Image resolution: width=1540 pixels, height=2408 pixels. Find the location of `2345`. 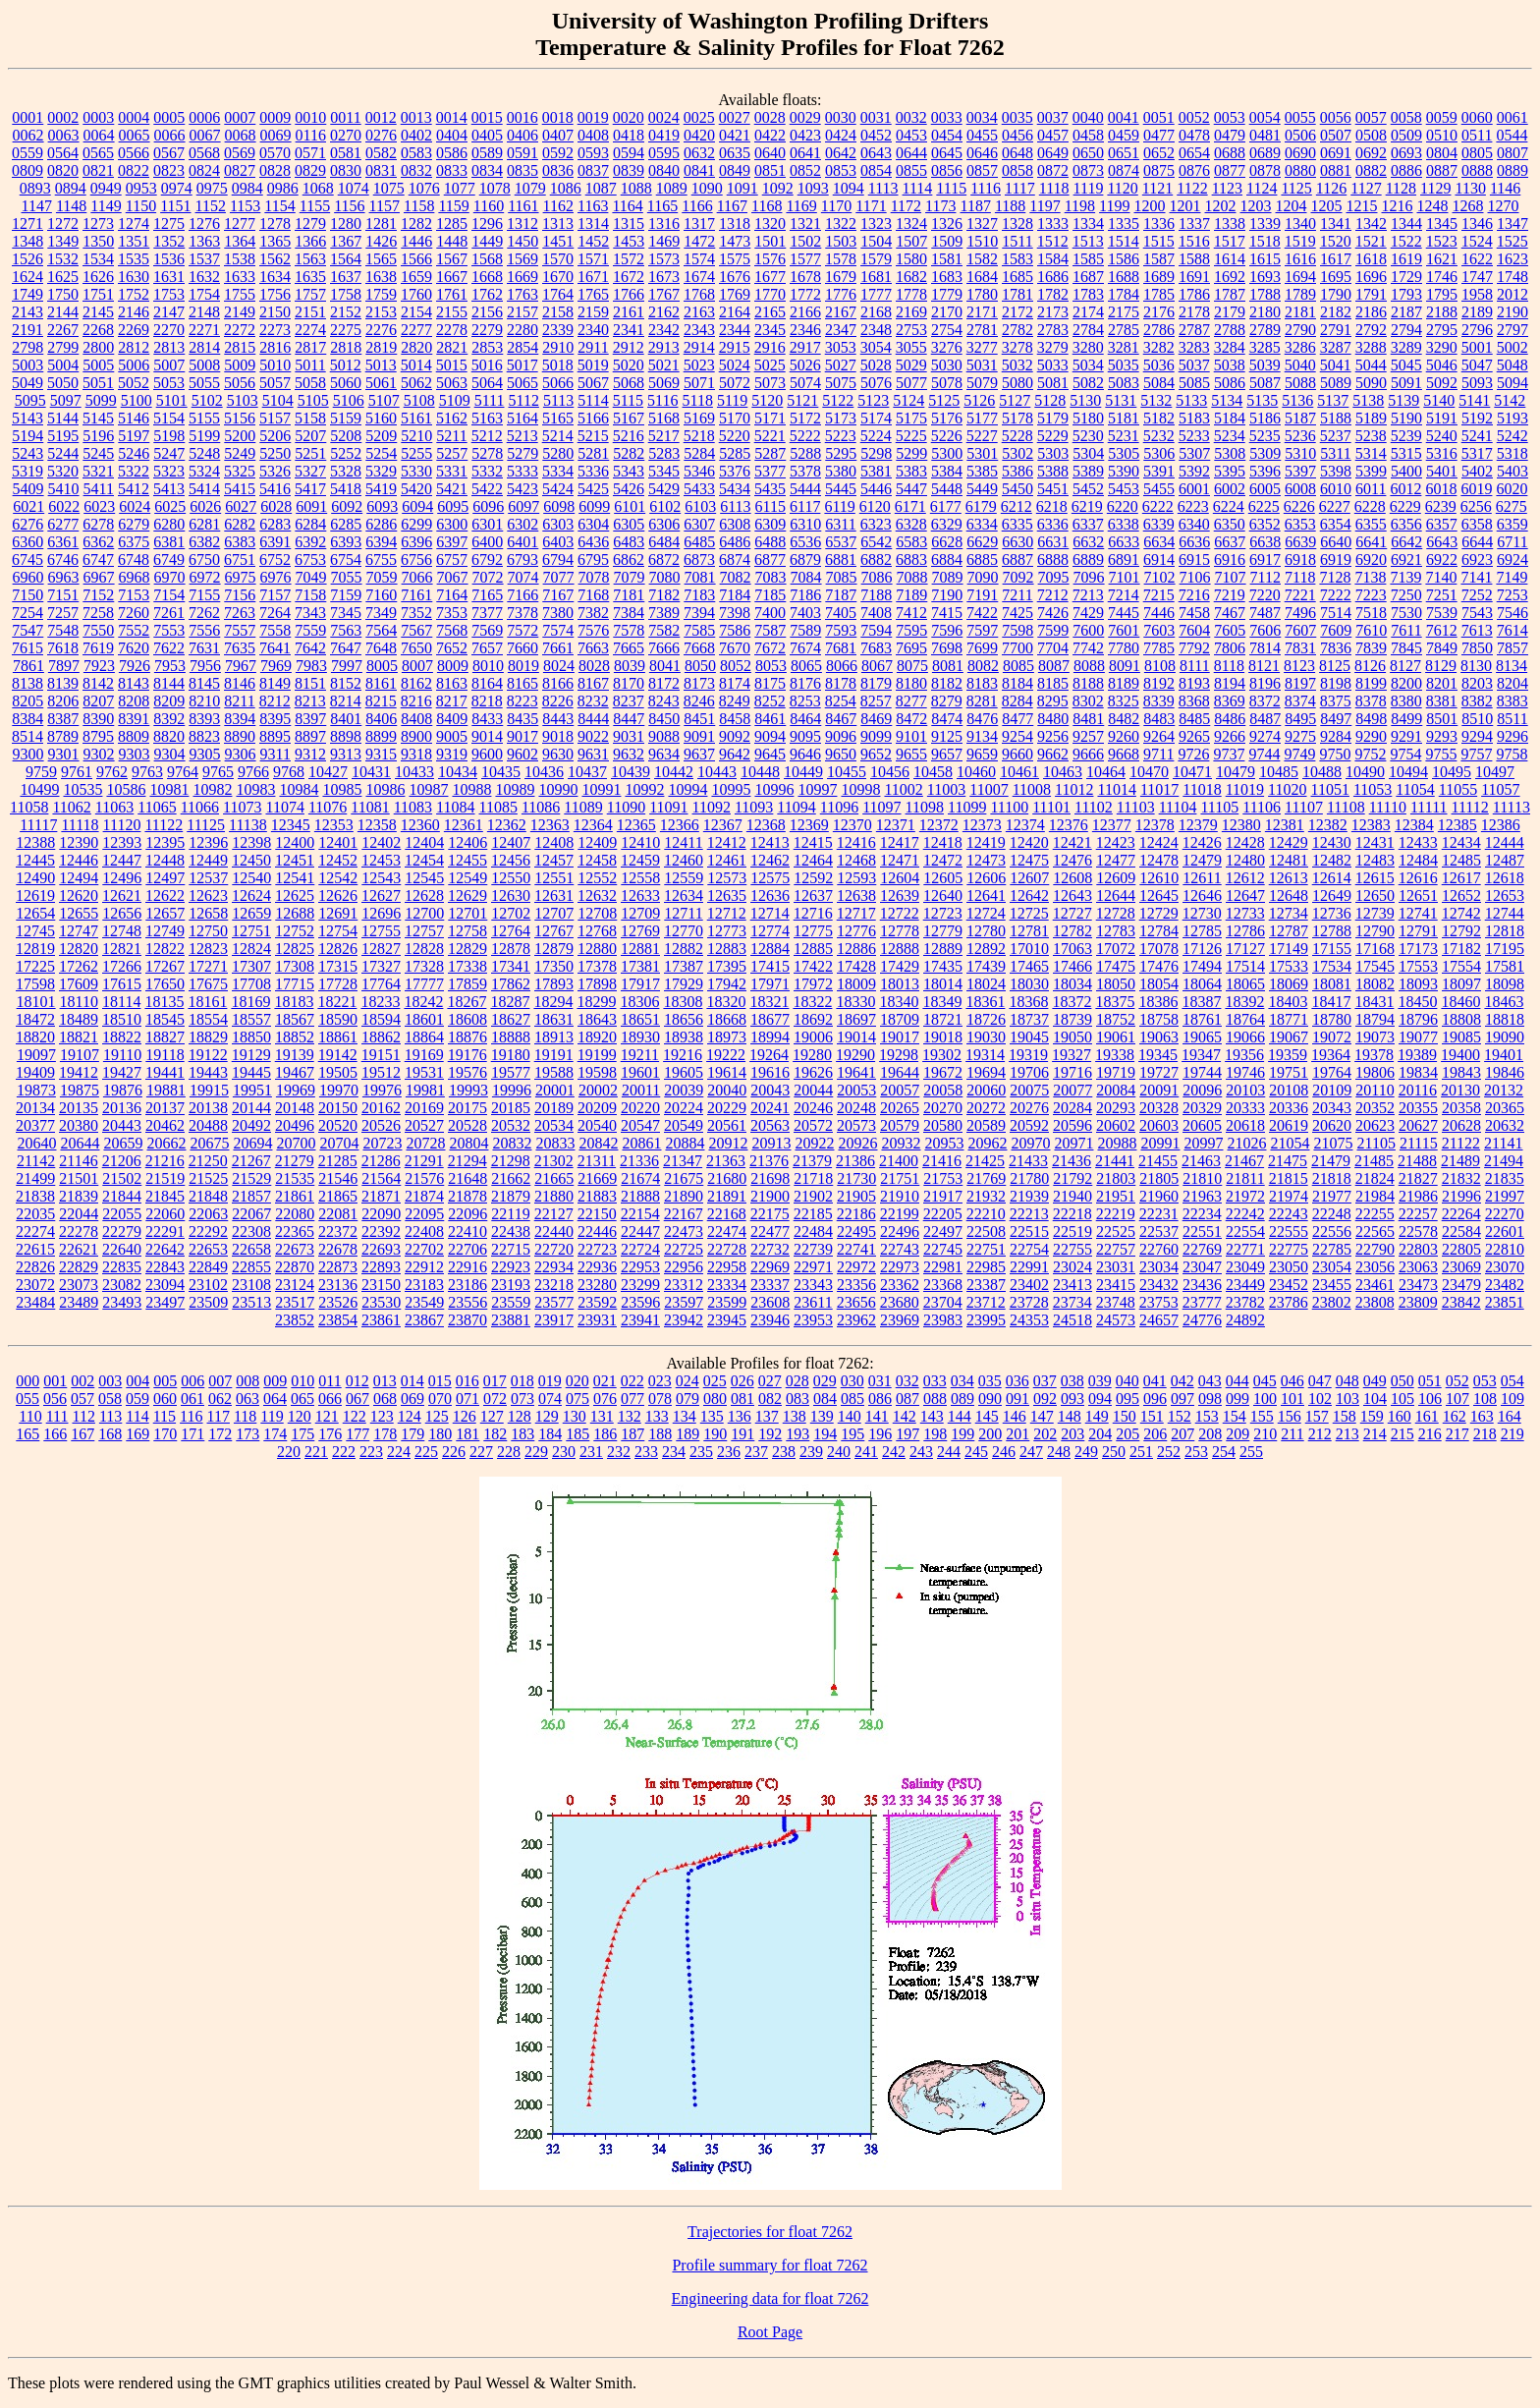

2345 is located at coordinates (770, 329).